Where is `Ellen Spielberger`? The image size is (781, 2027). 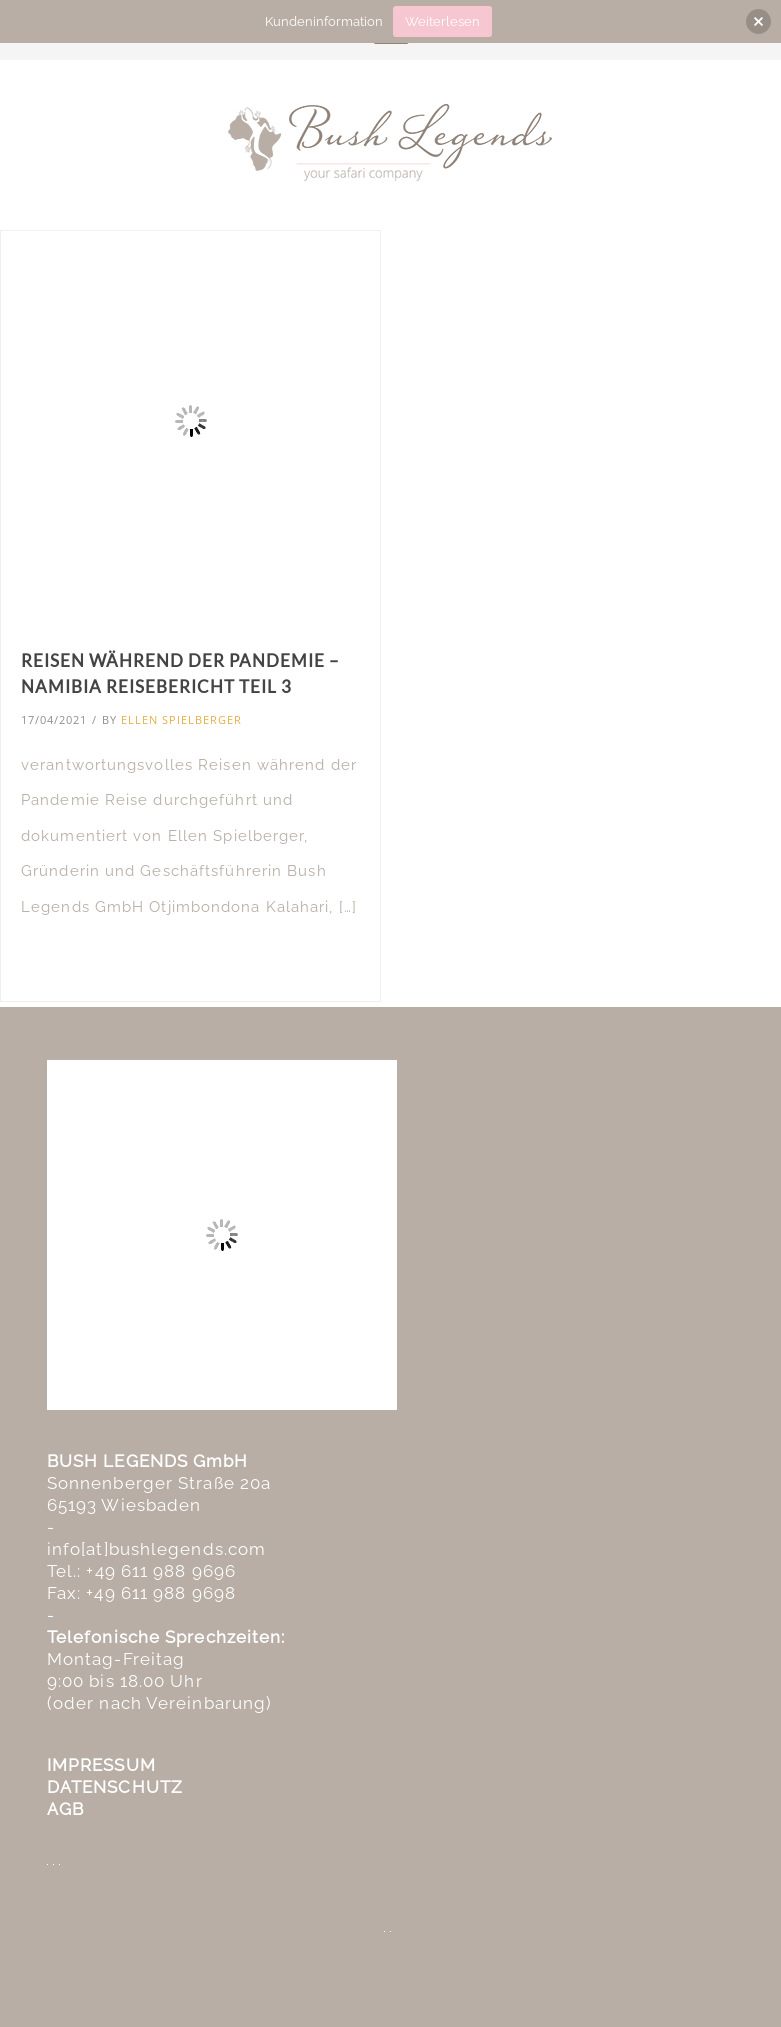
Ellen Spielberger is located at coordinates (181, 719).